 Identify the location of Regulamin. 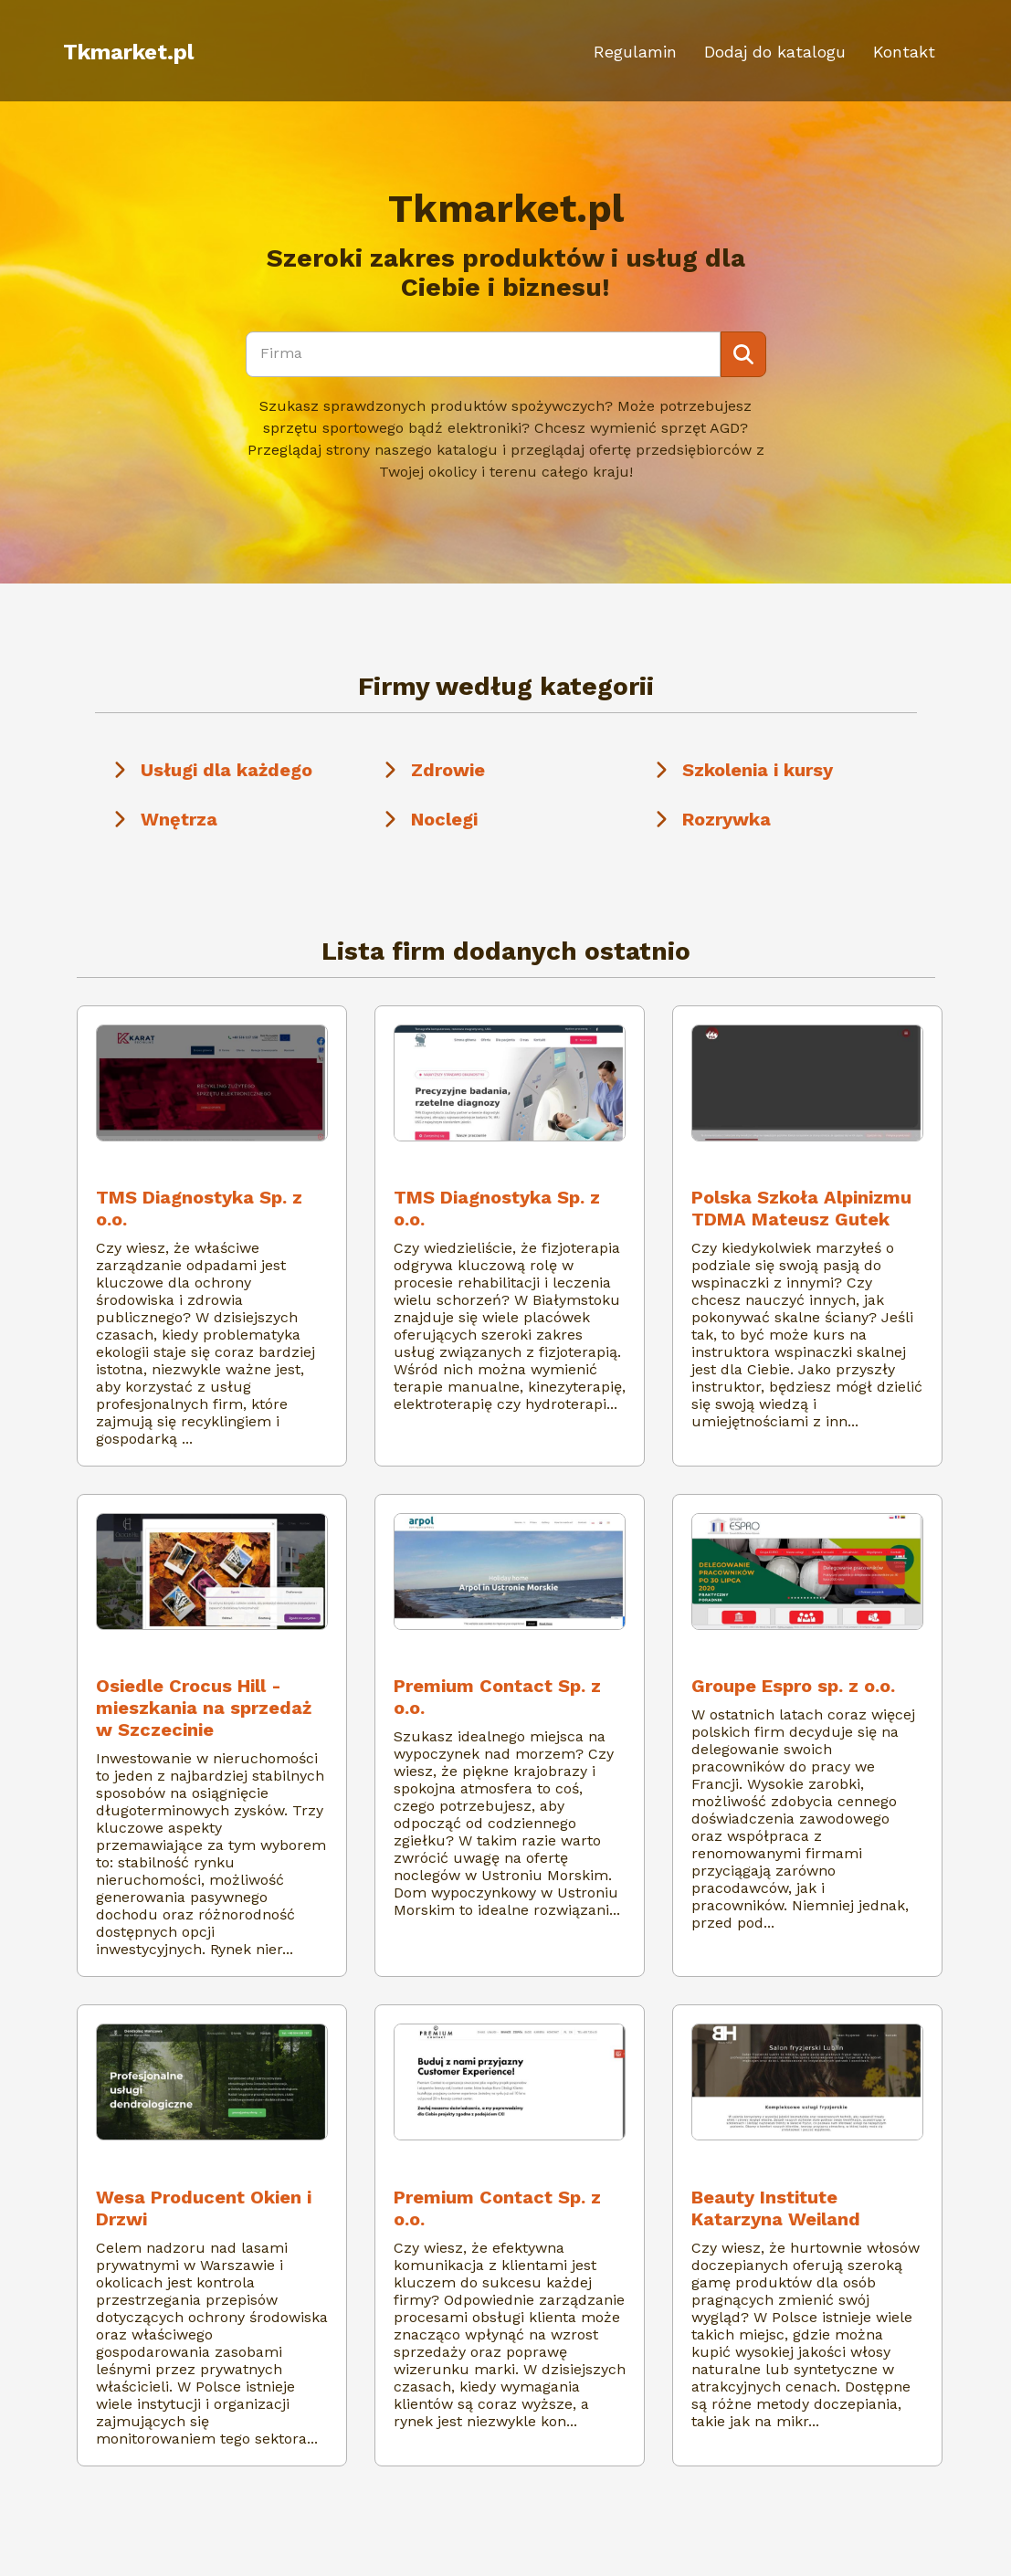
(635, 51).